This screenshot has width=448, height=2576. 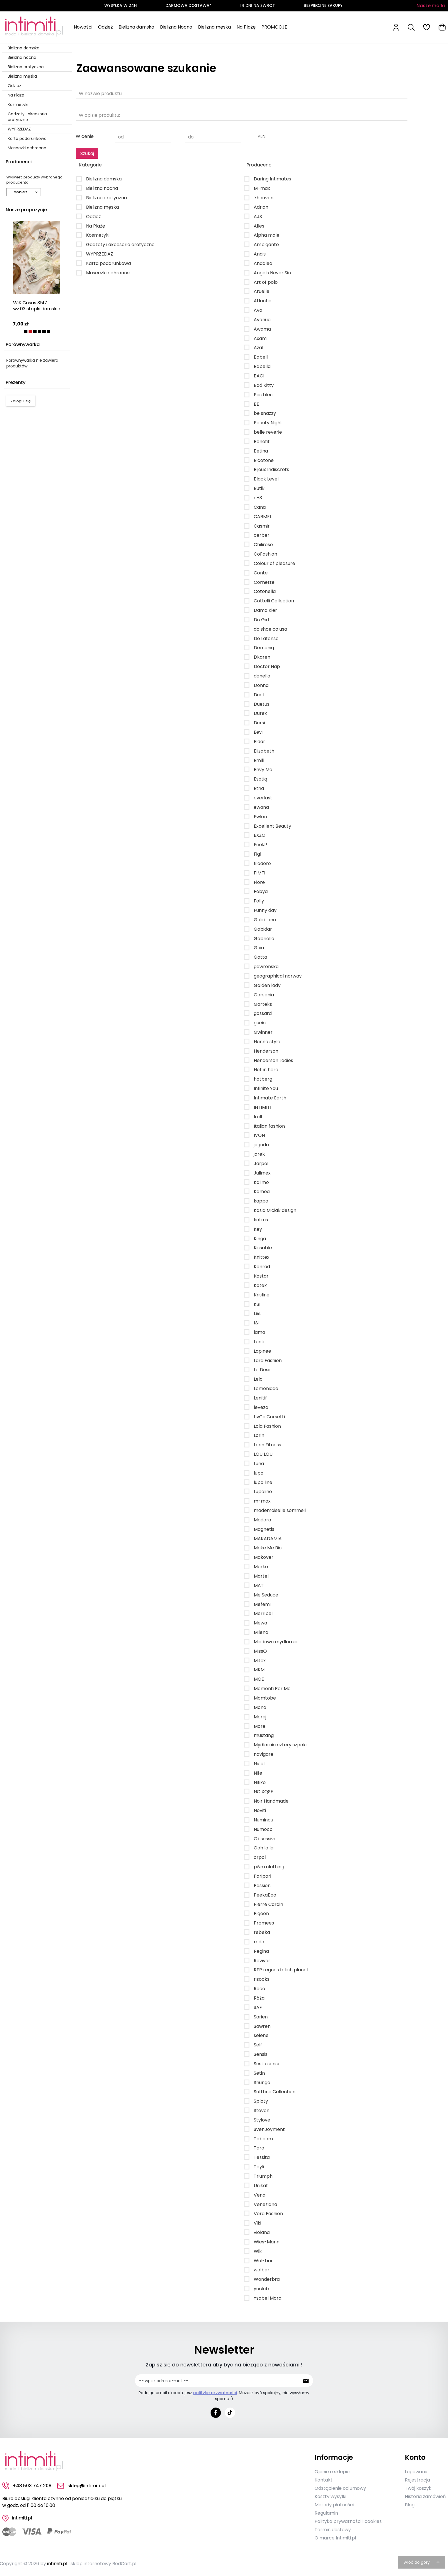 What do you see at coordinates (21, 401) in the screenshot?
I see `Zaloguj się` at bounding box center [21, 401].